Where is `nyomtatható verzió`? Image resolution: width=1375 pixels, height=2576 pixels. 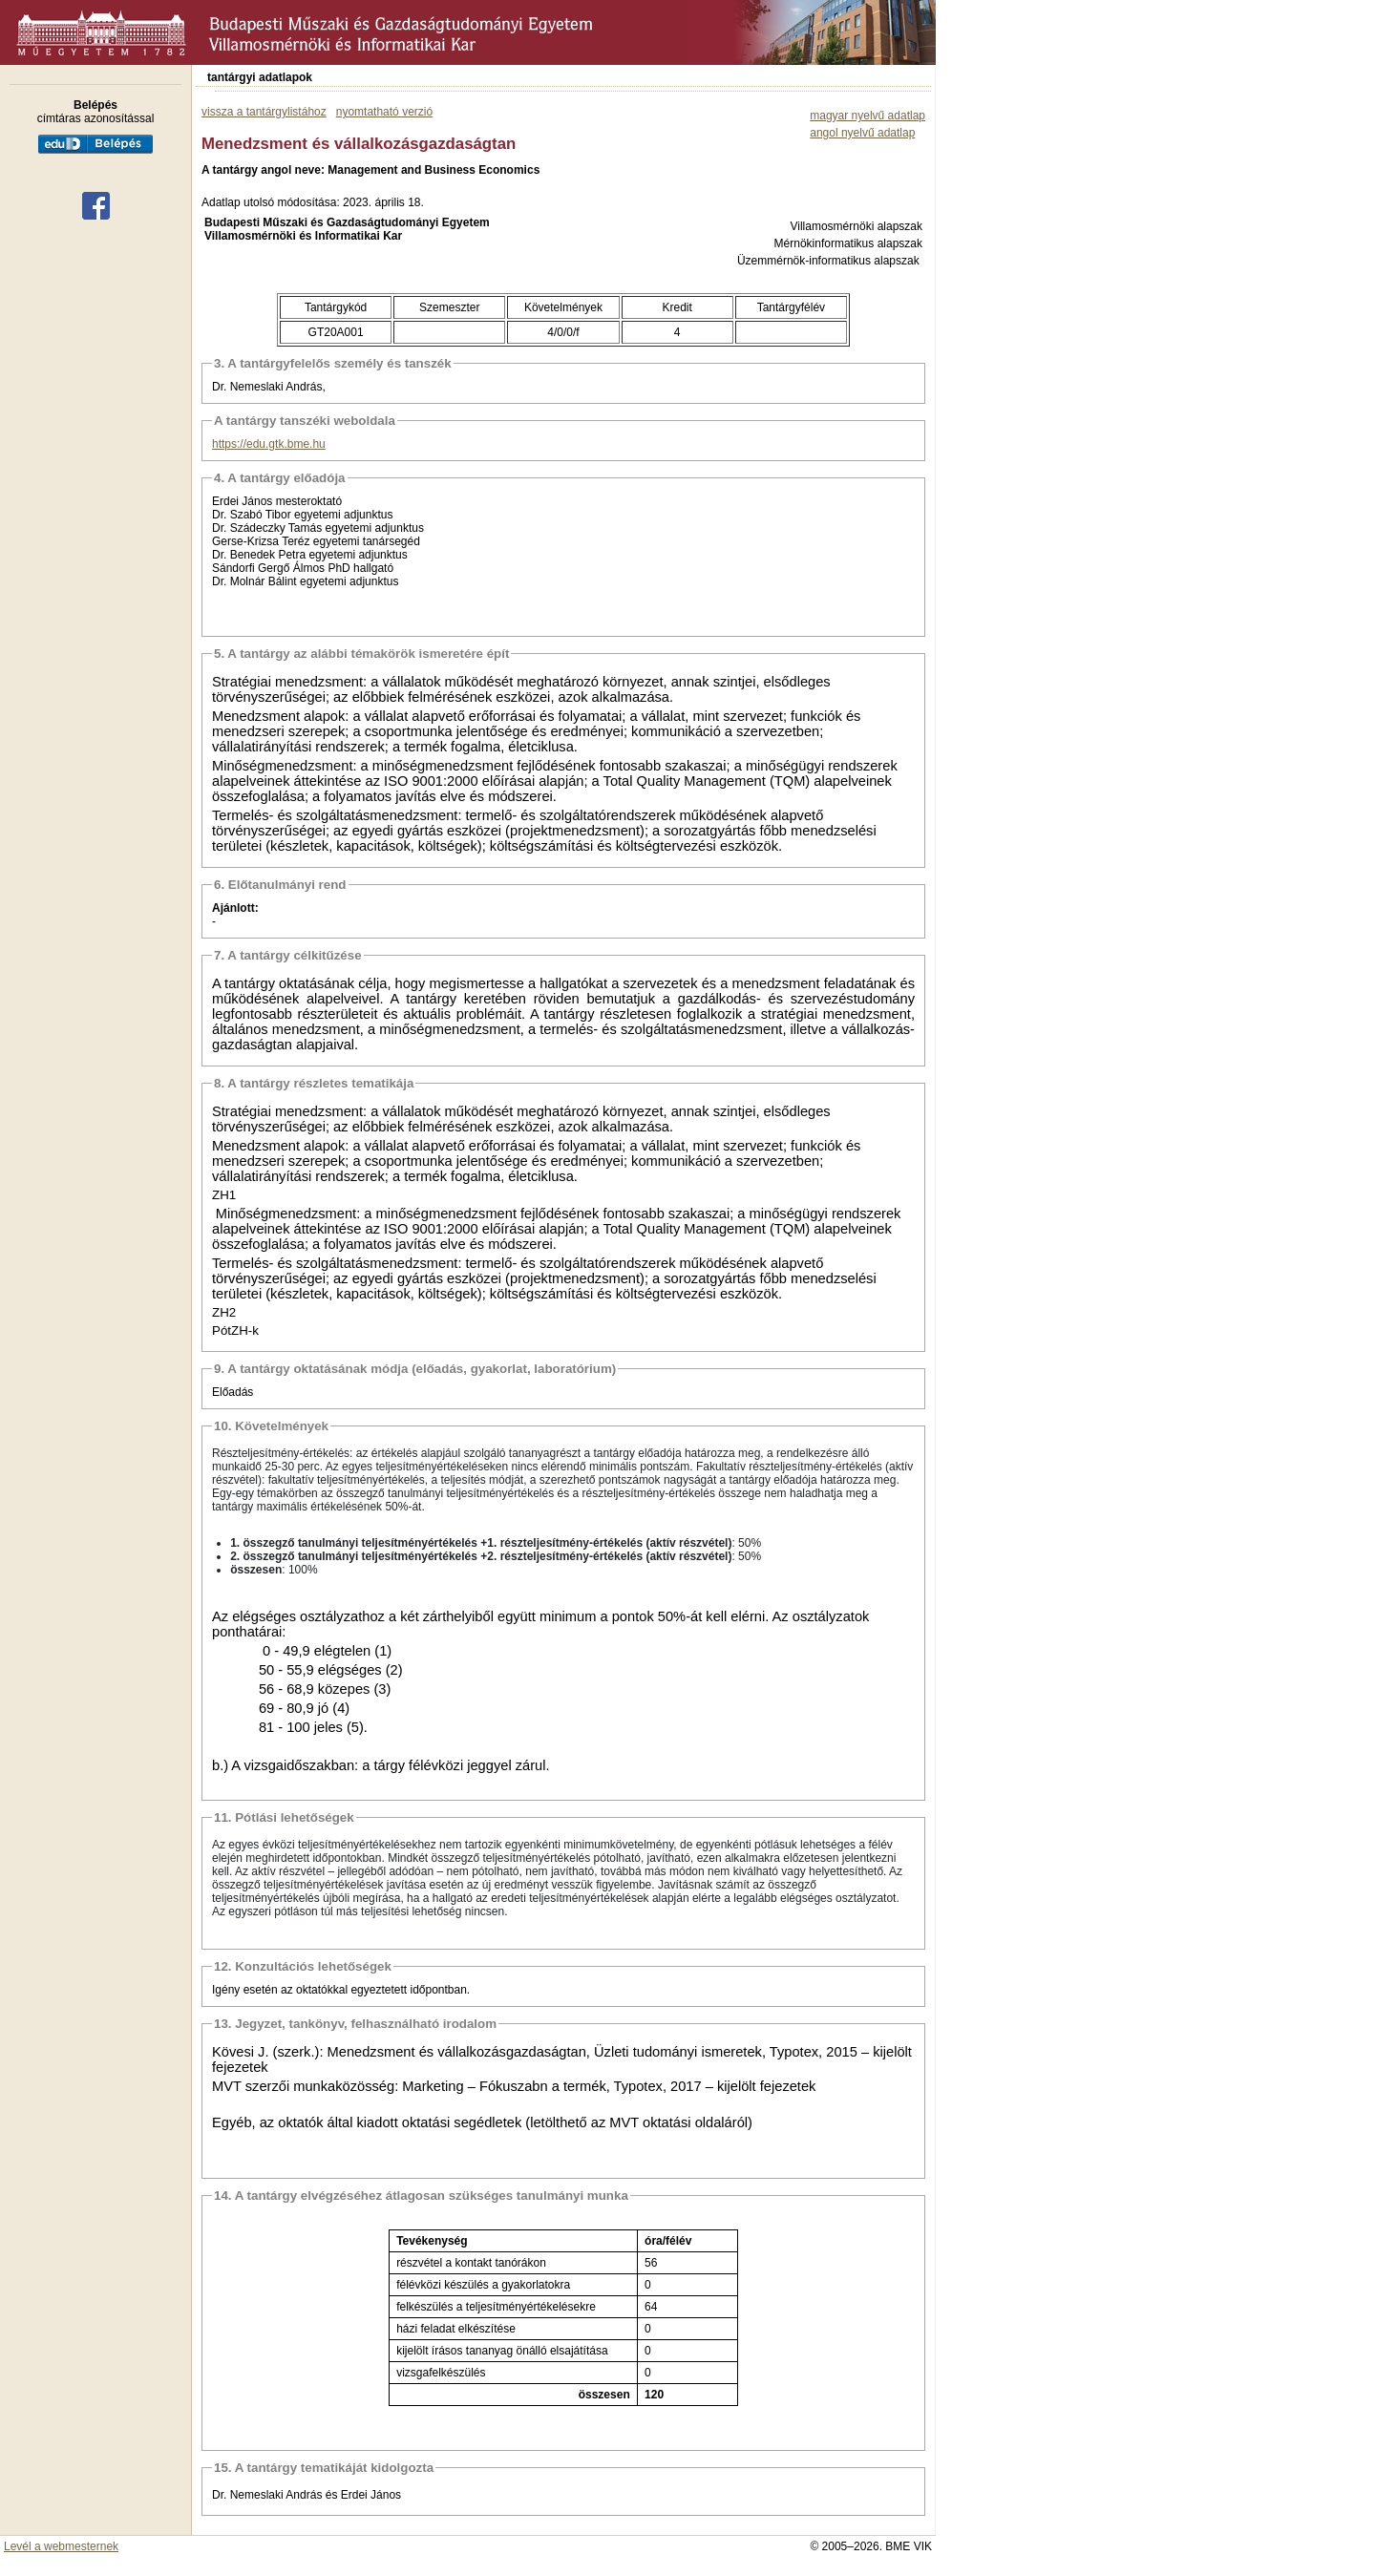
nyomtatható verzió is located at coordinates (384, 111).